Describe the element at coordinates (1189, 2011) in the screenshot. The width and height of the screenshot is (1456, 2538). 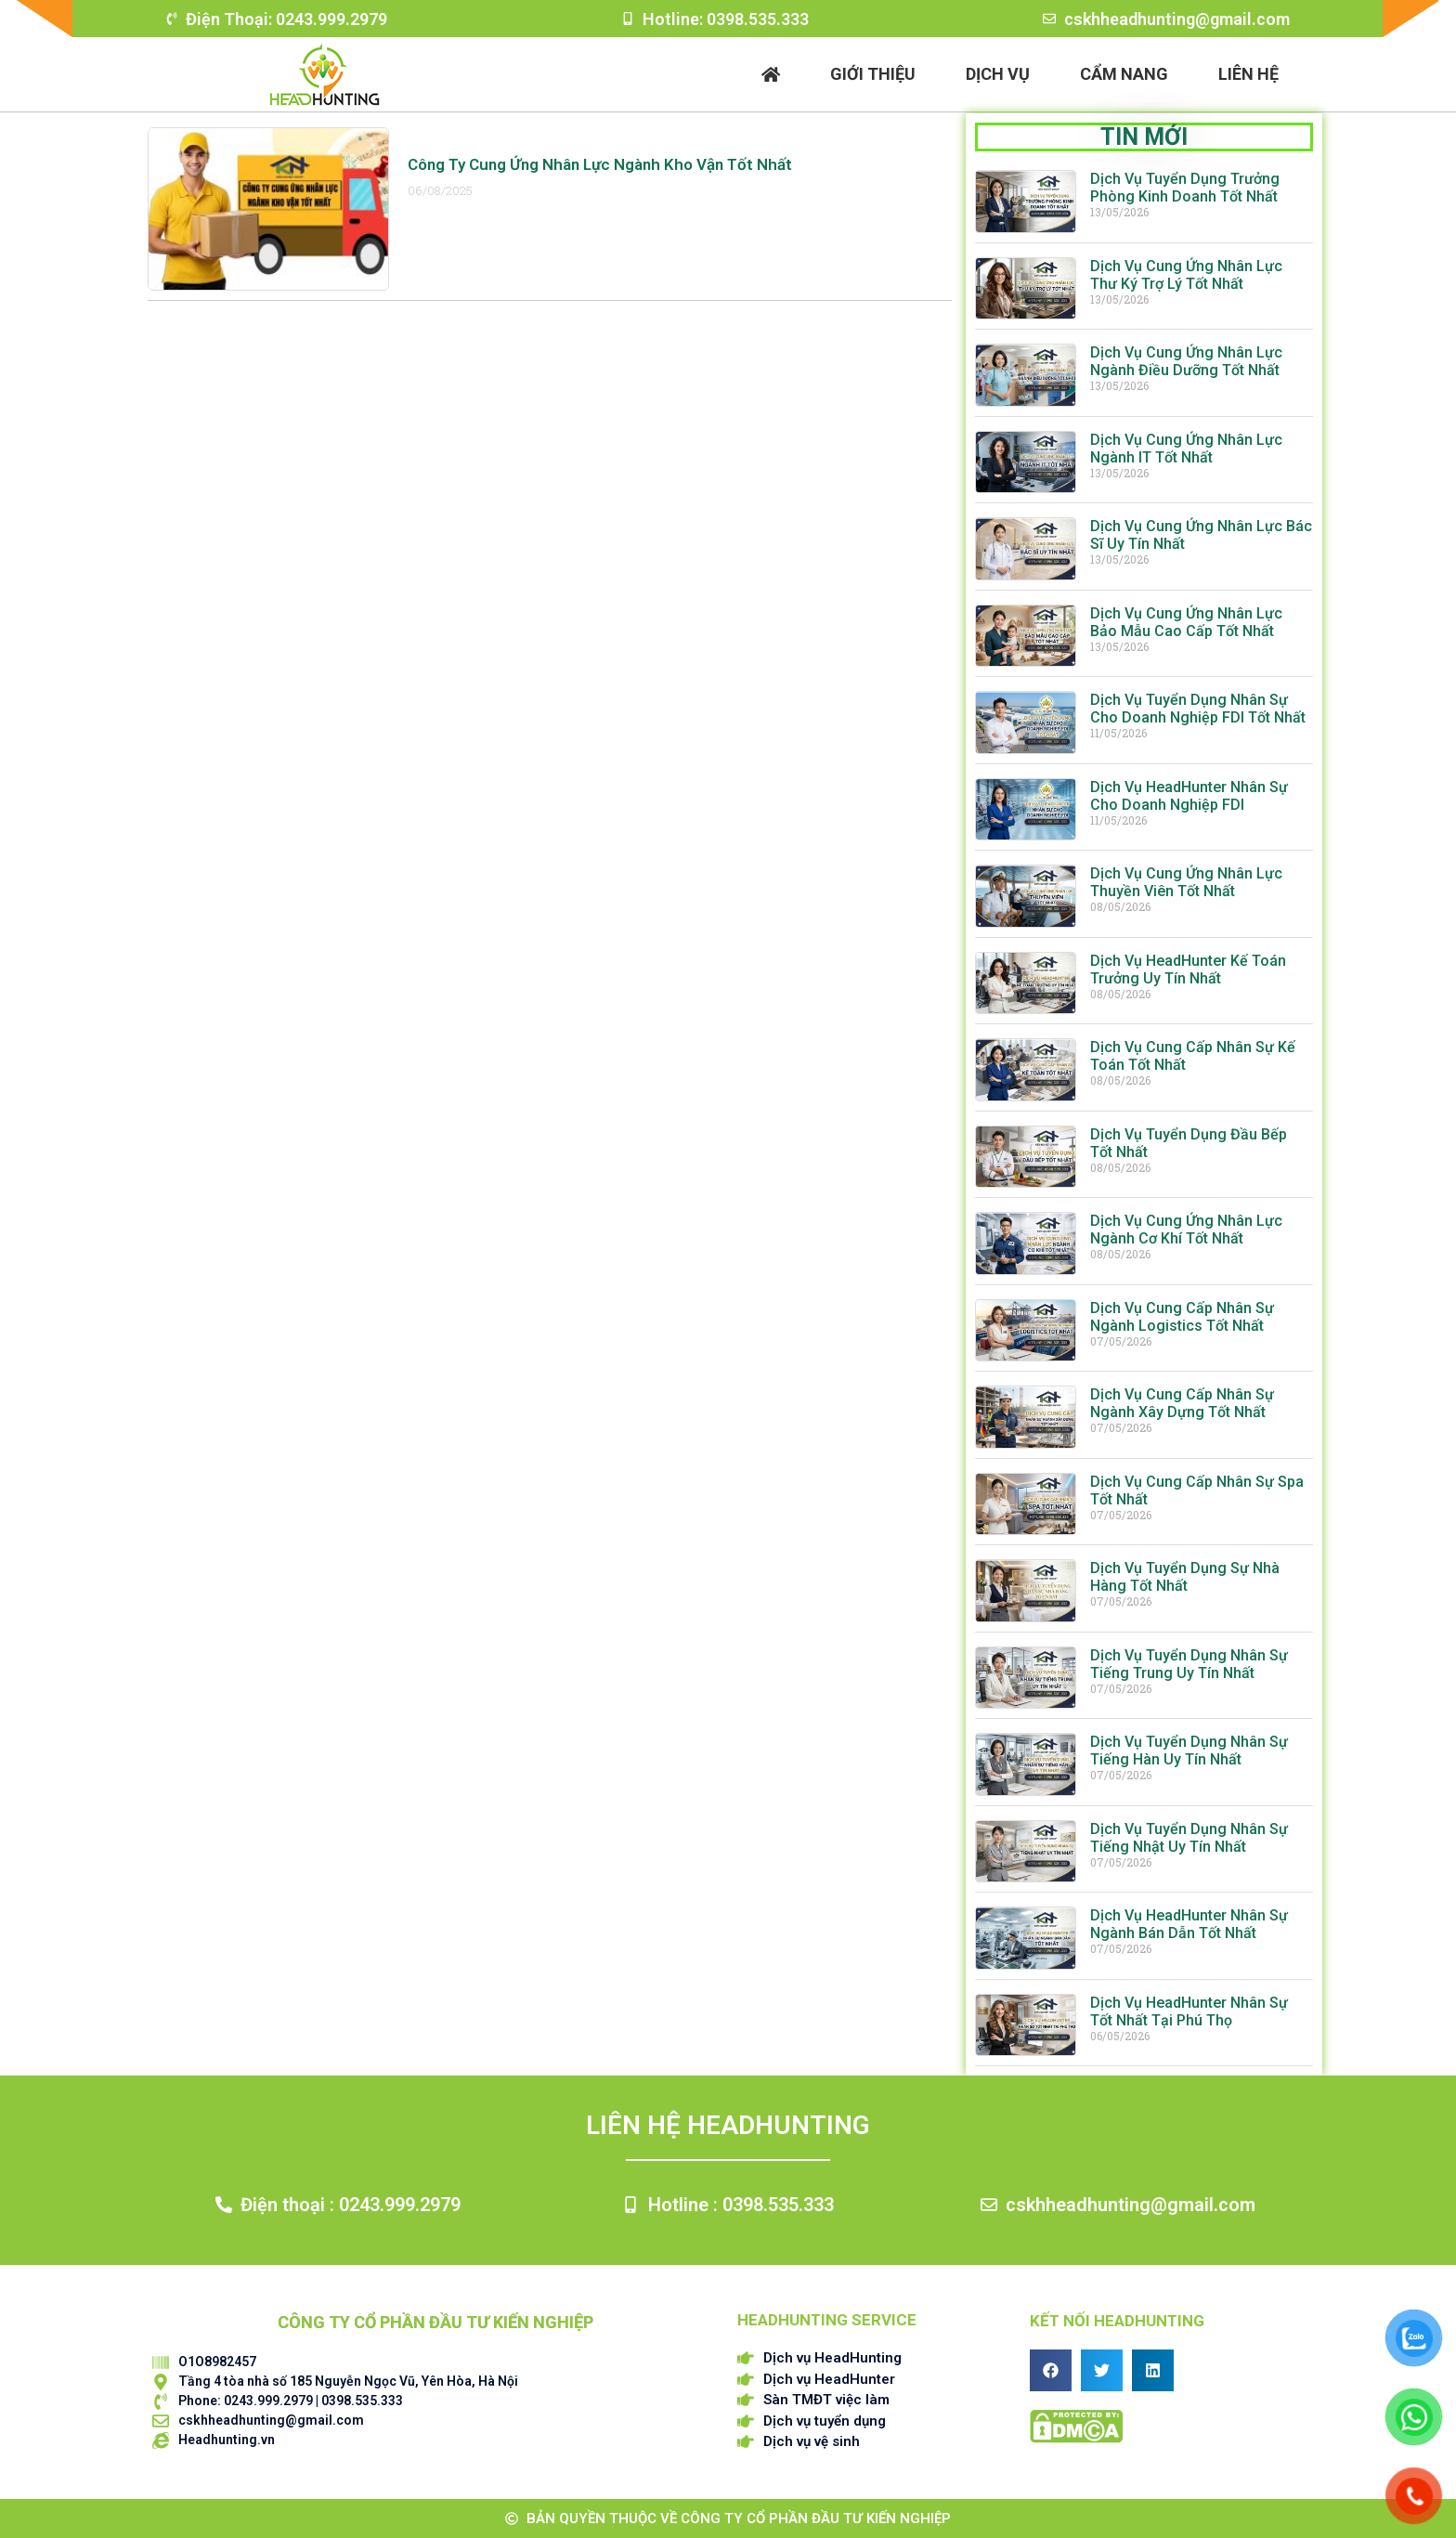
I see `Dịch Vụ HeadHunter Nhân Sự Tốt Nhất Tại Phú Thọ` at that location.